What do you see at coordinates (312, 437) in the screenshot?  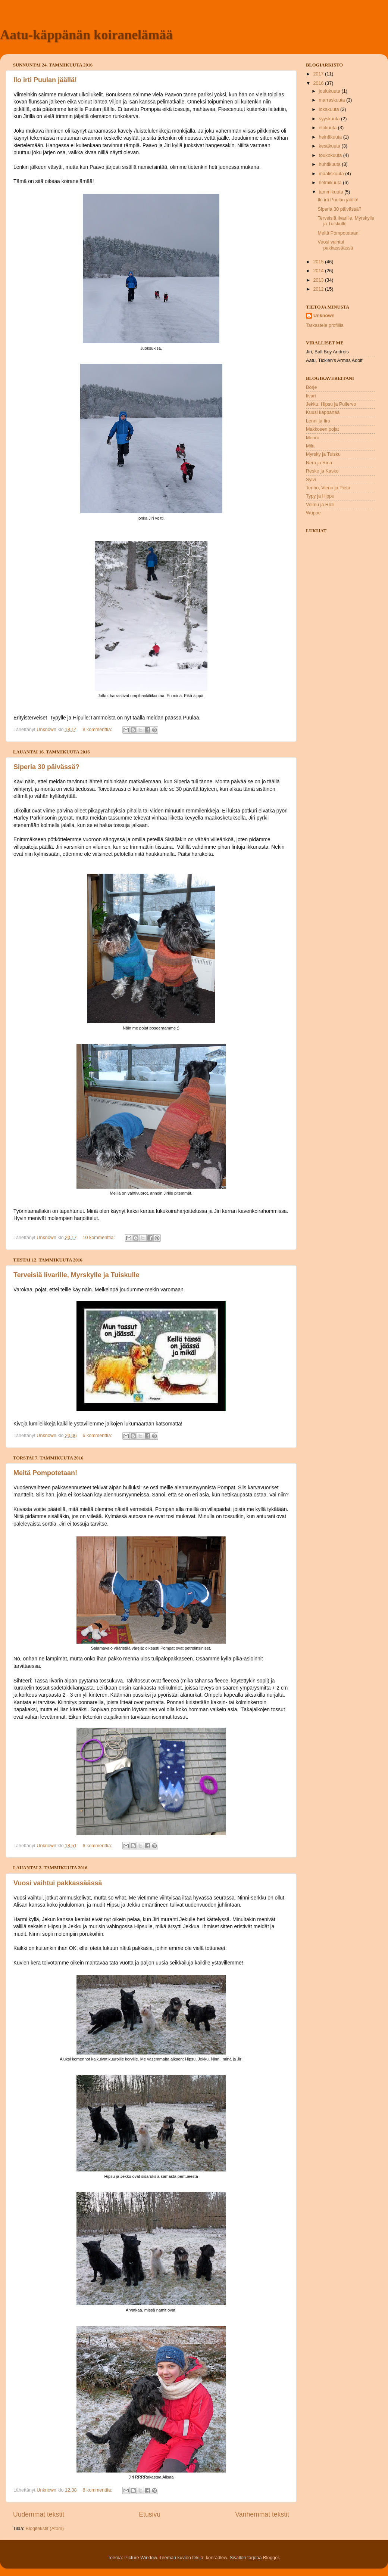 I see `Menni` at bounding box center [312, 437].